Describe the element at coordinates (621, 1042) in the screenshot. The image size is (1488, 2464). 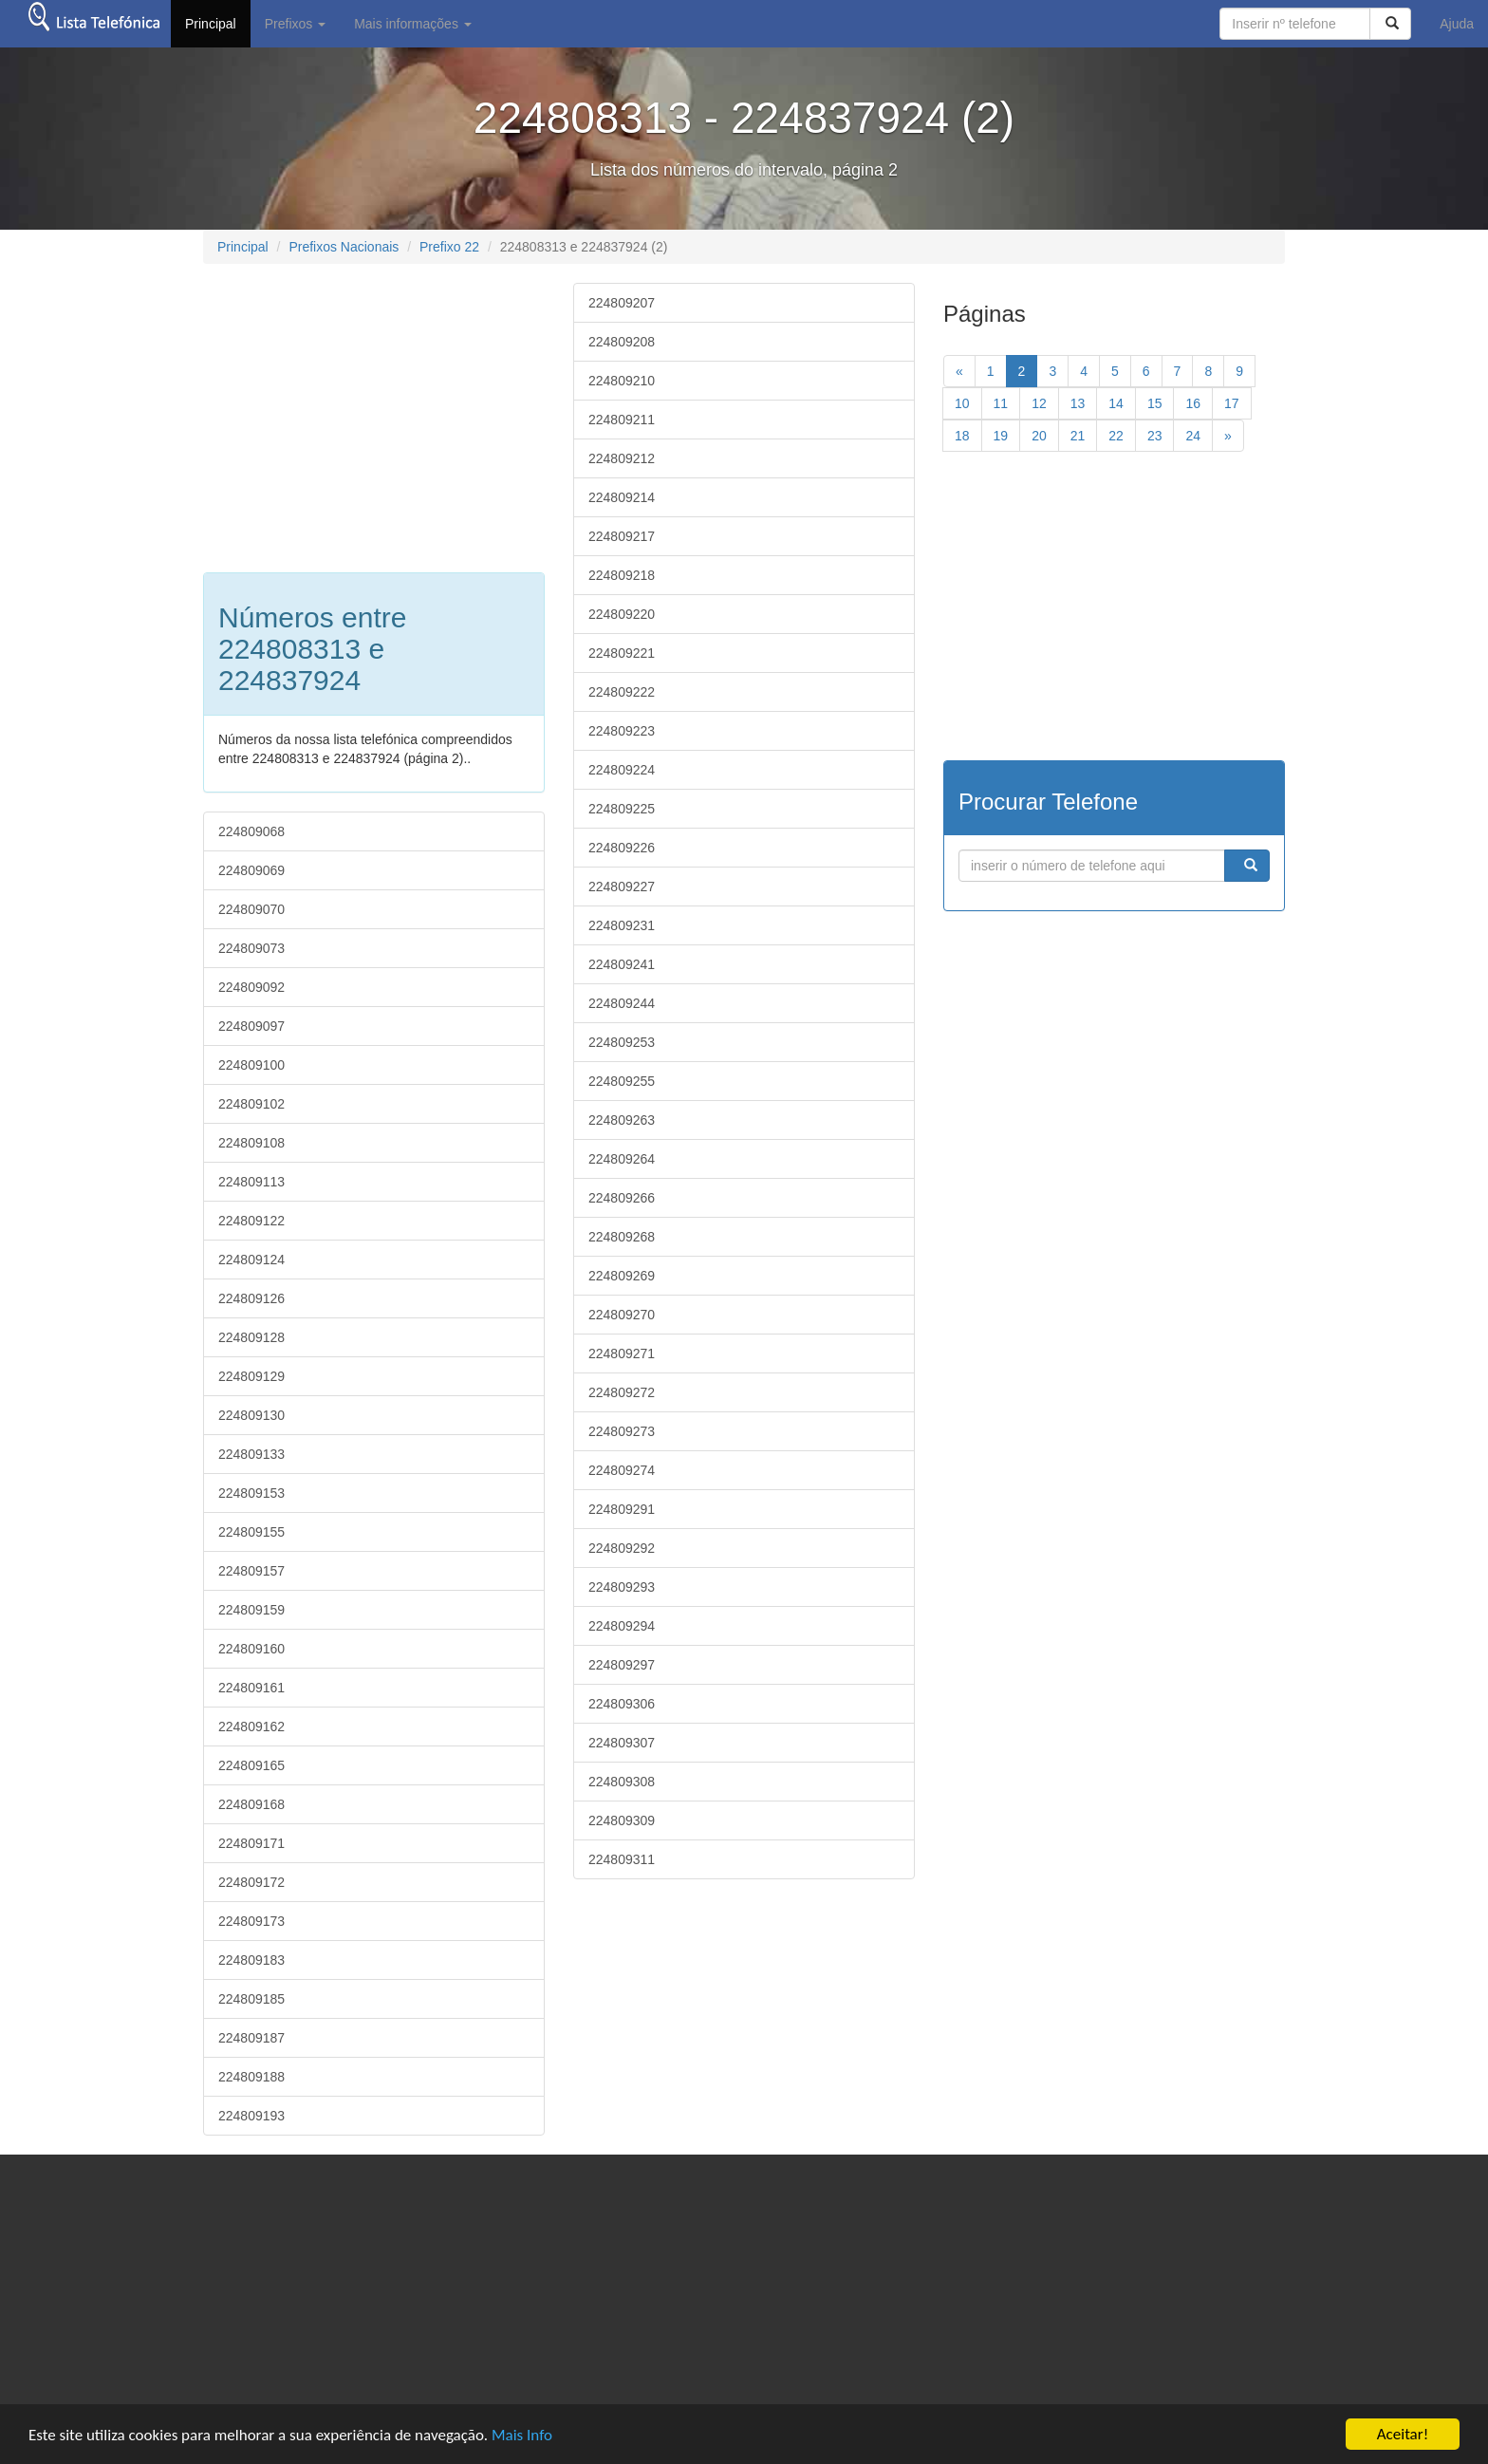
I see `224809253` at that location.